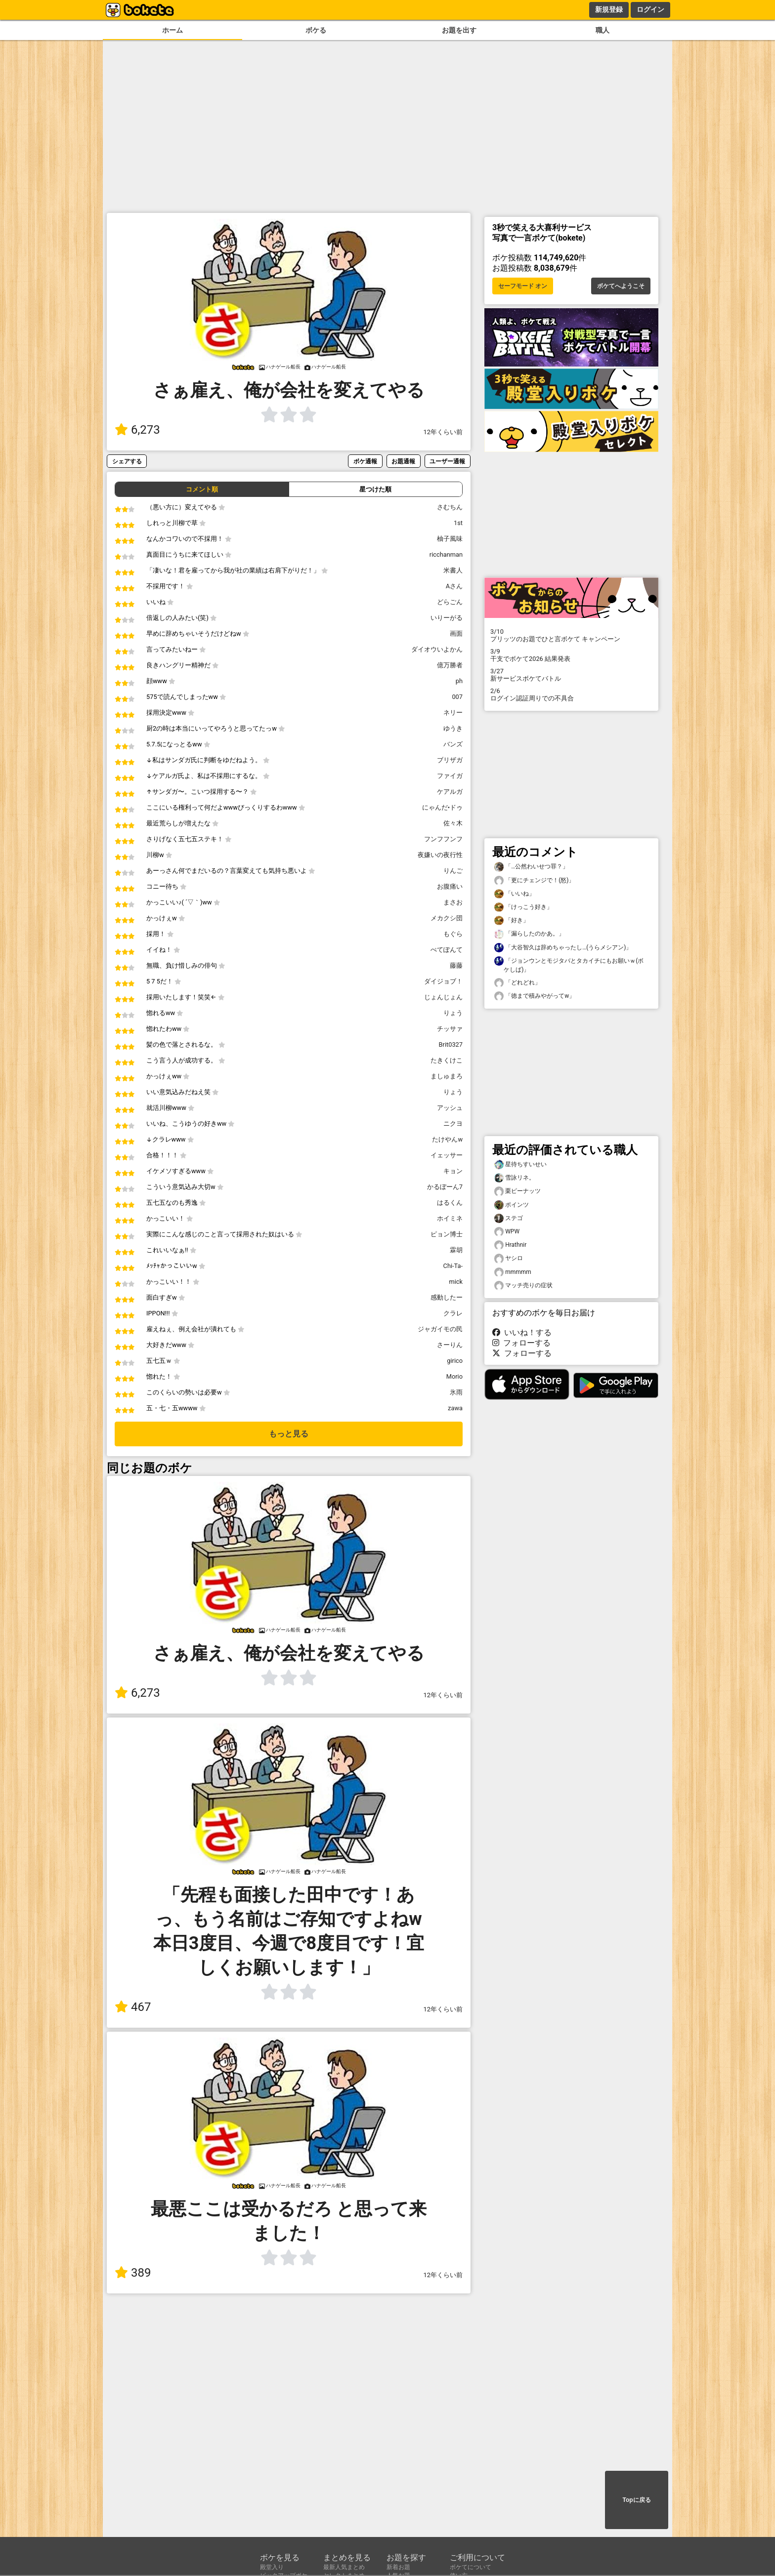 Image resolution: width=775 pixels, height=2576 pixels. What do you see at coordinates (445, 1186) in the screenshot?
I see `かるぼーん7` at bounding box center [445, 1186].